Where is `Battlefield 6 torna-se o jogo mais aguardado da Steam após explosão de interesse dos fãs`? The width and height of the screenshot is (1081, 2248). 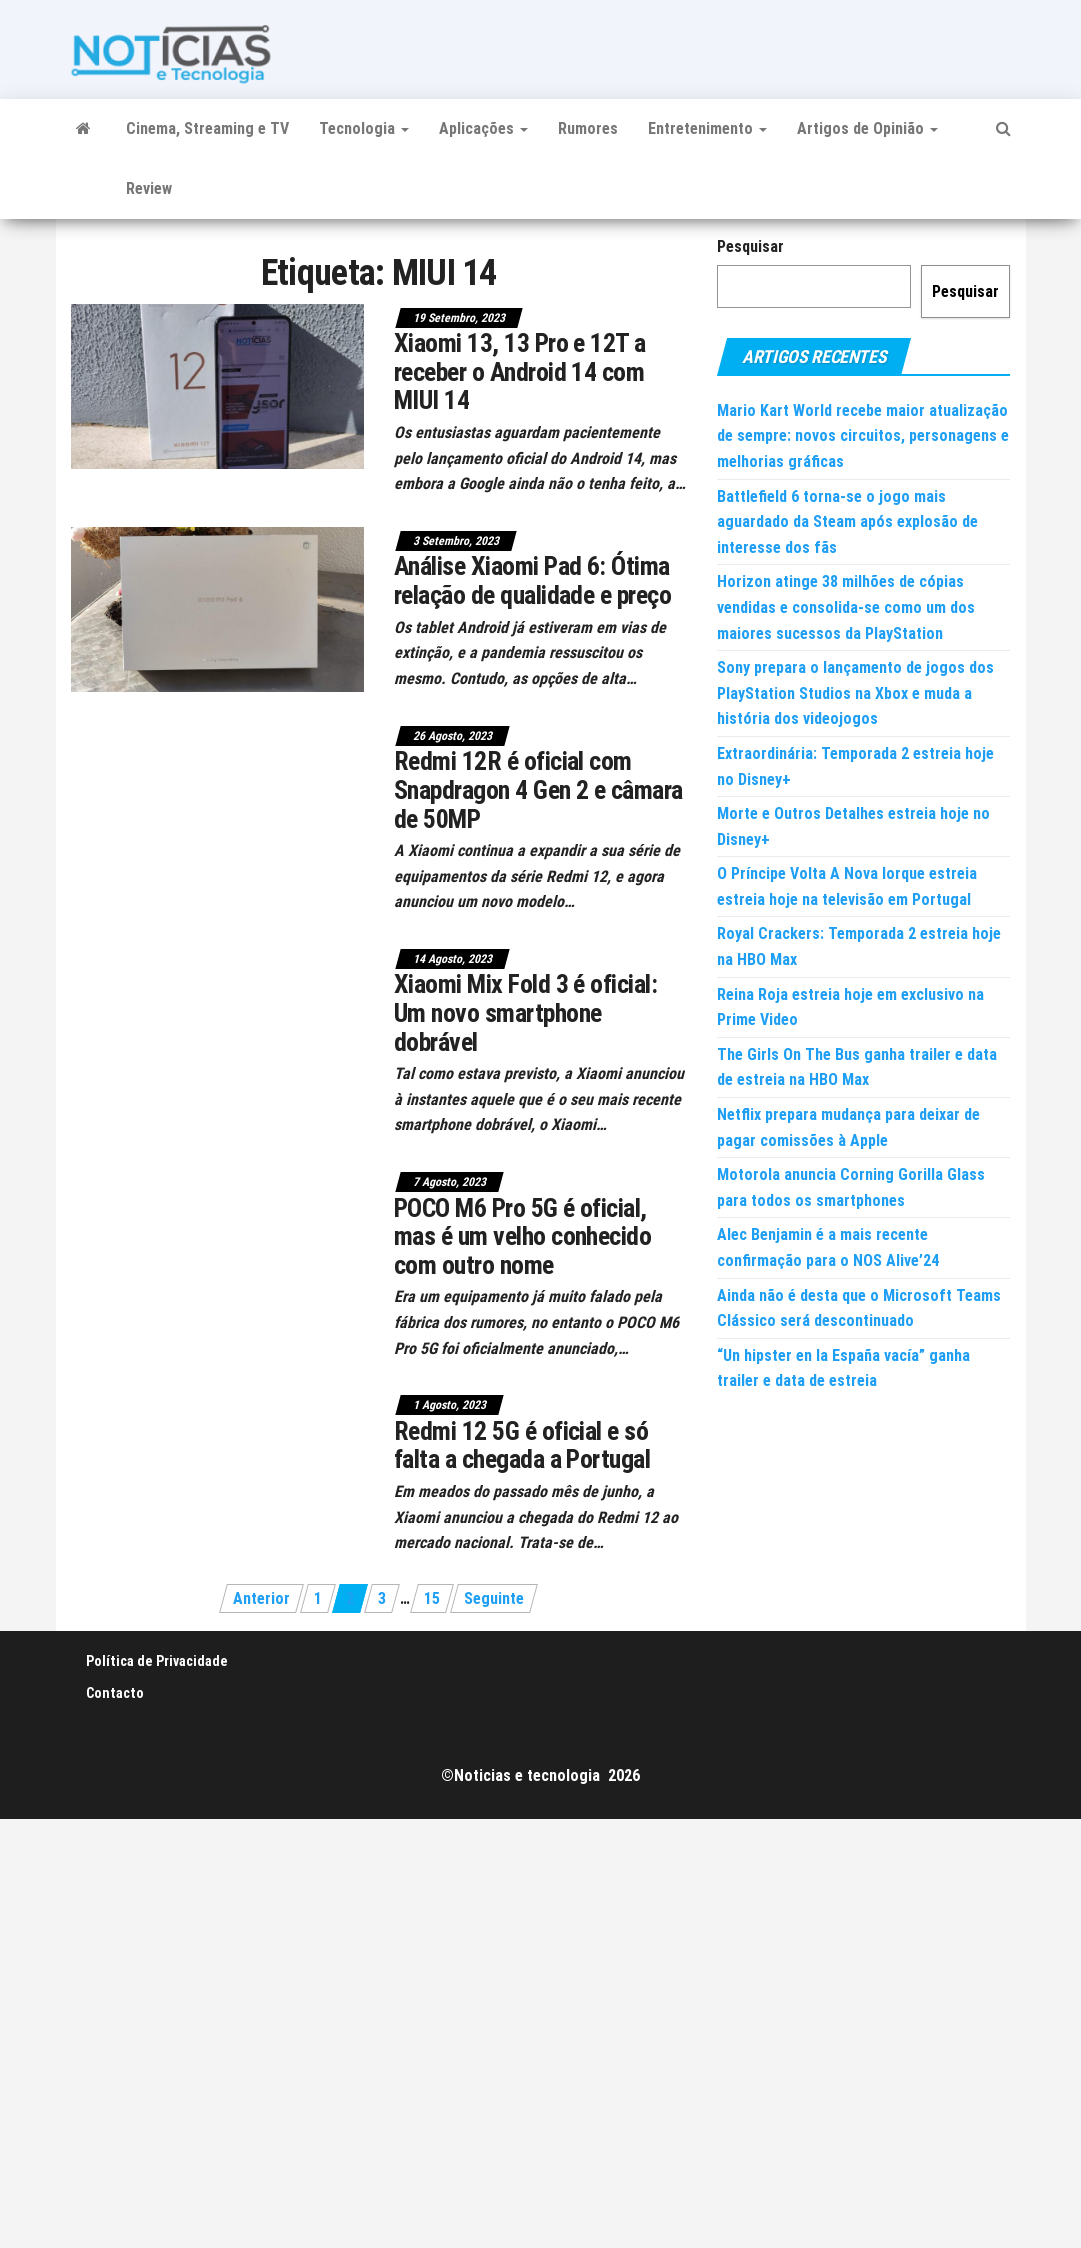 Battlefield 6 torna-se o jogo mais aguardado da Steam após explosão de interesse dos fãs is located at coordinates (847, 522).